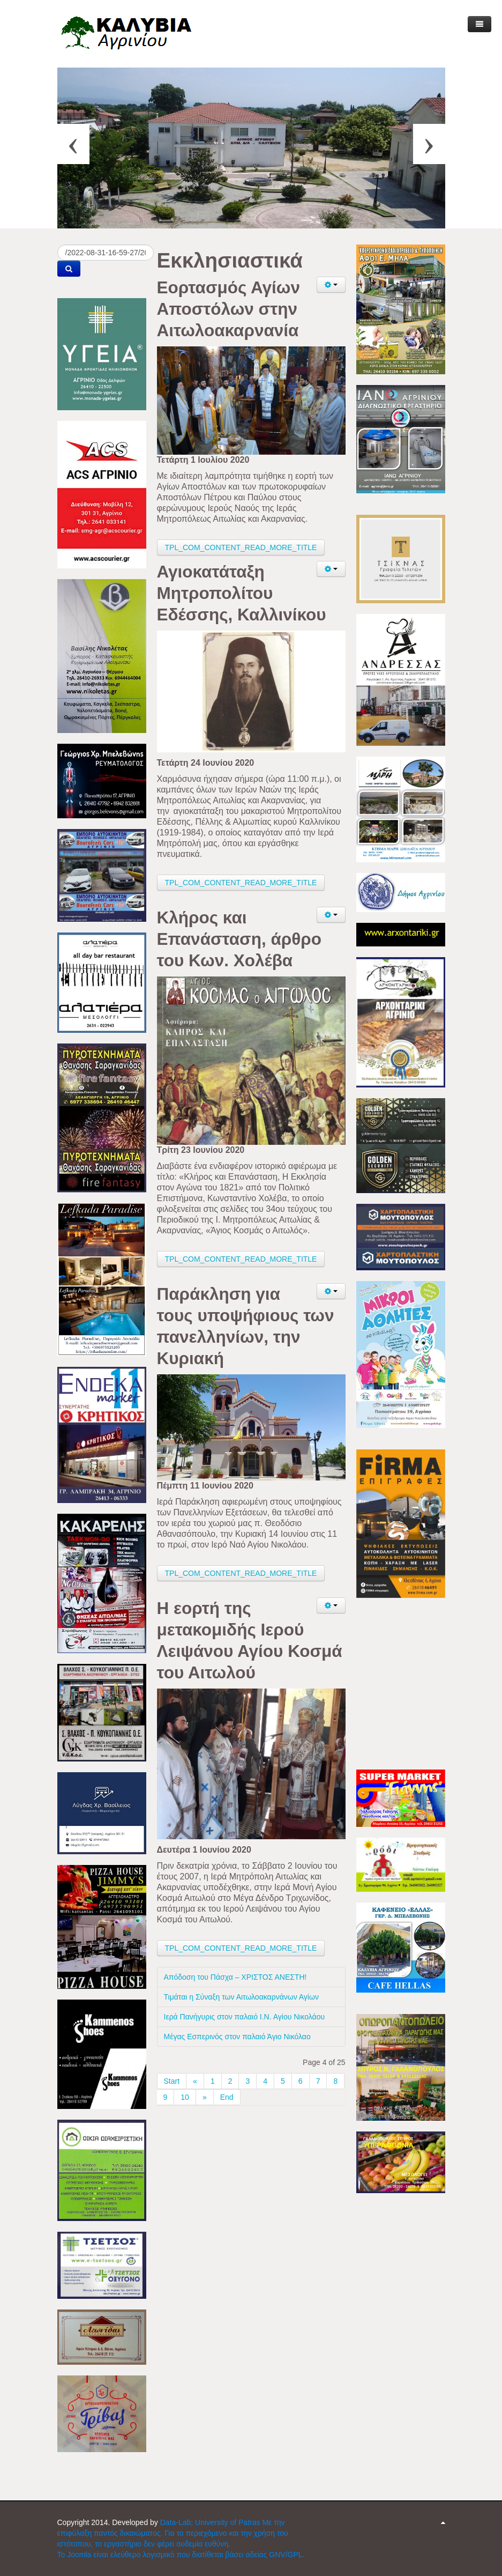 This screenshot has width=502, height=2576. I want to click on Απόδοση του Πάσχα – ΧΡΙΣΤΟΣ ΑΝΕΣΤΗ!, so click(235, 1977).